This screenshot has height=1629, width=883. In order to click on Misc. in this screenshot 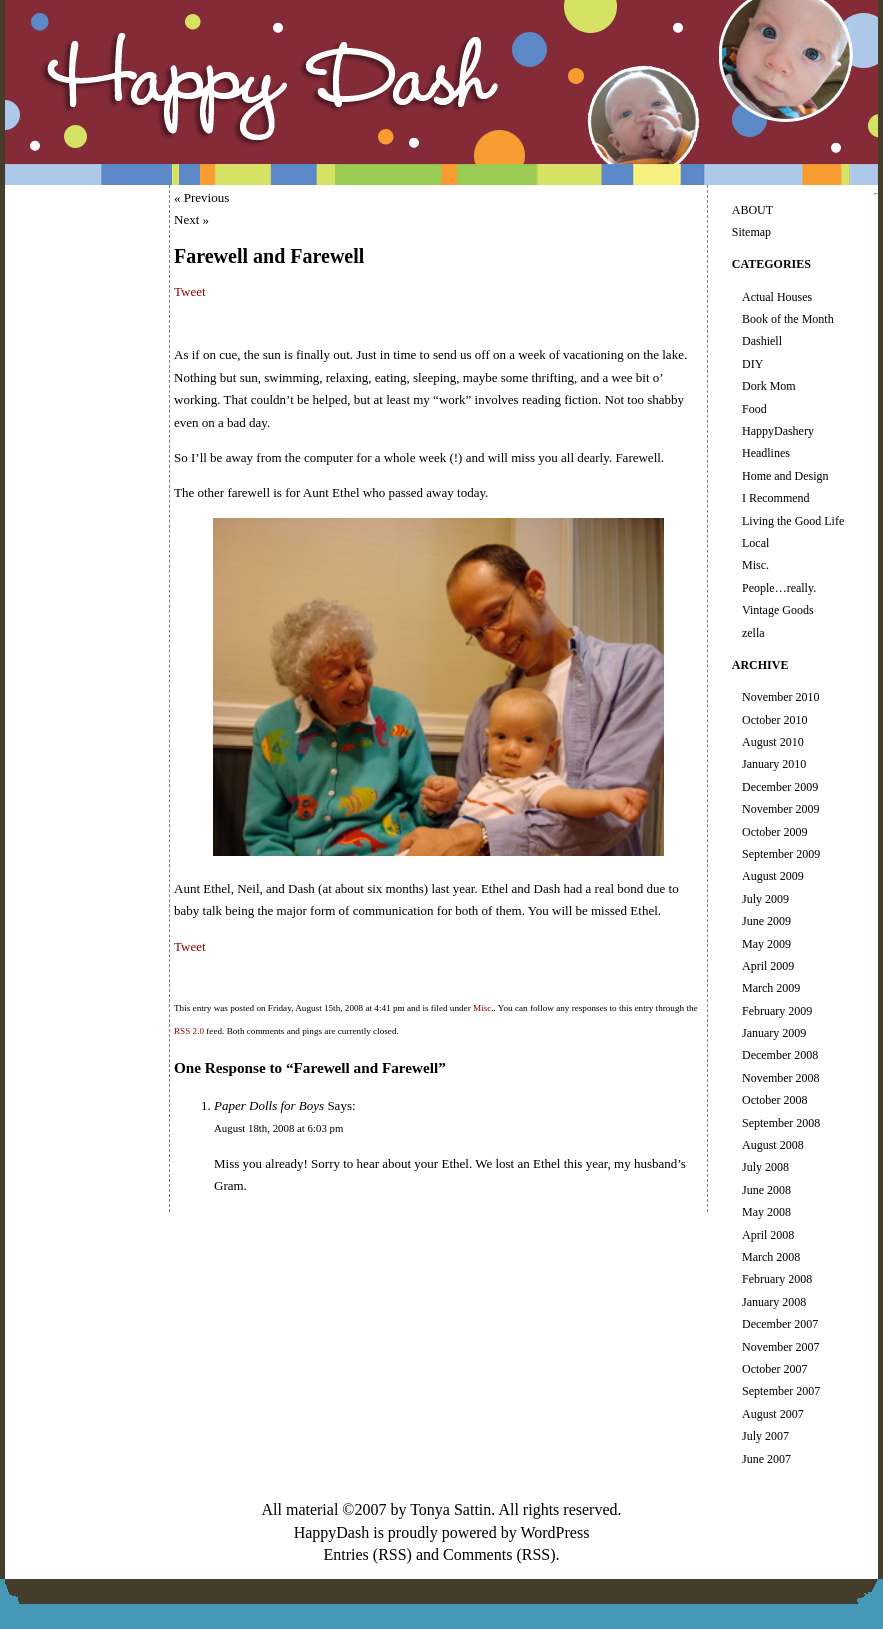, I will do `click(483, 1008)`.